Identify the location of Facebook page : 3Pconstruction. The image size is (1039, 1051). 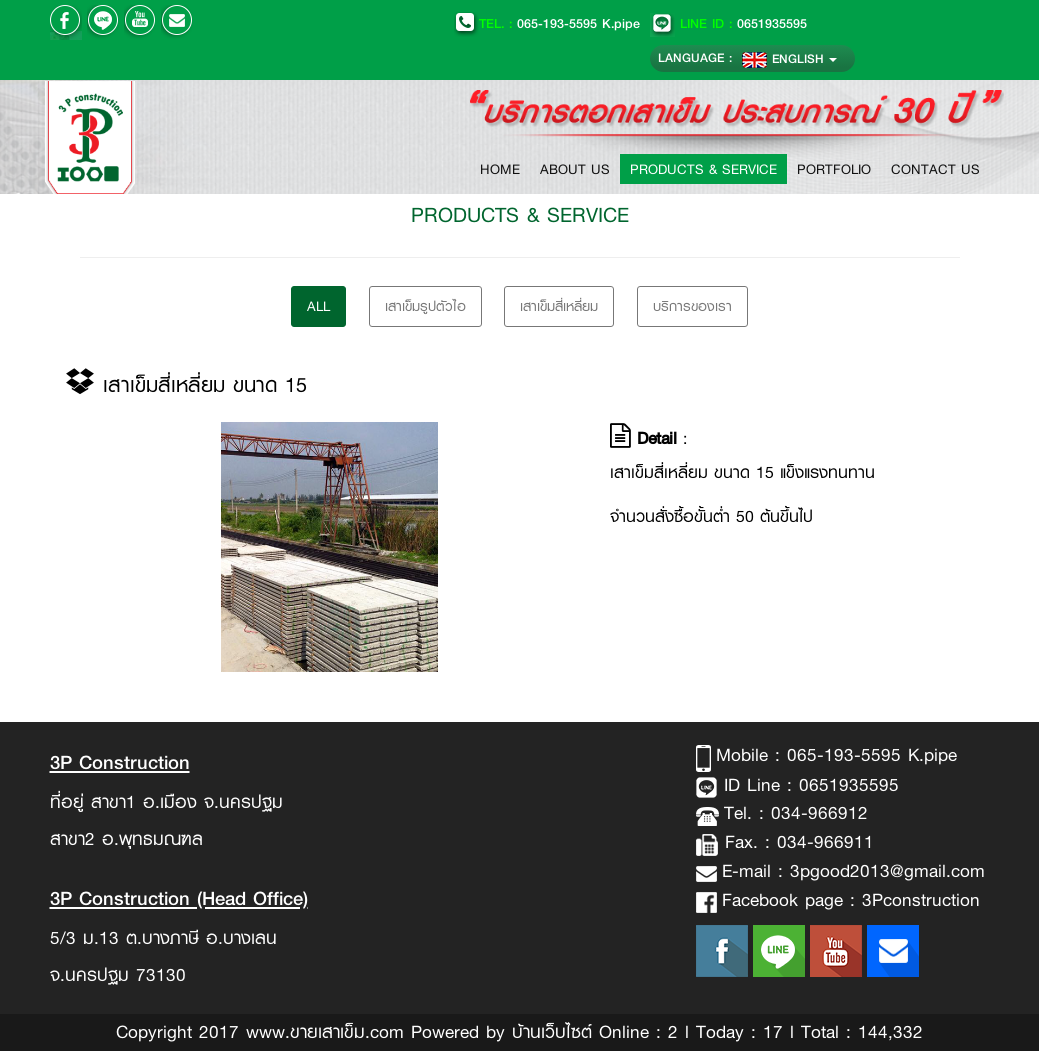
(851, 900).